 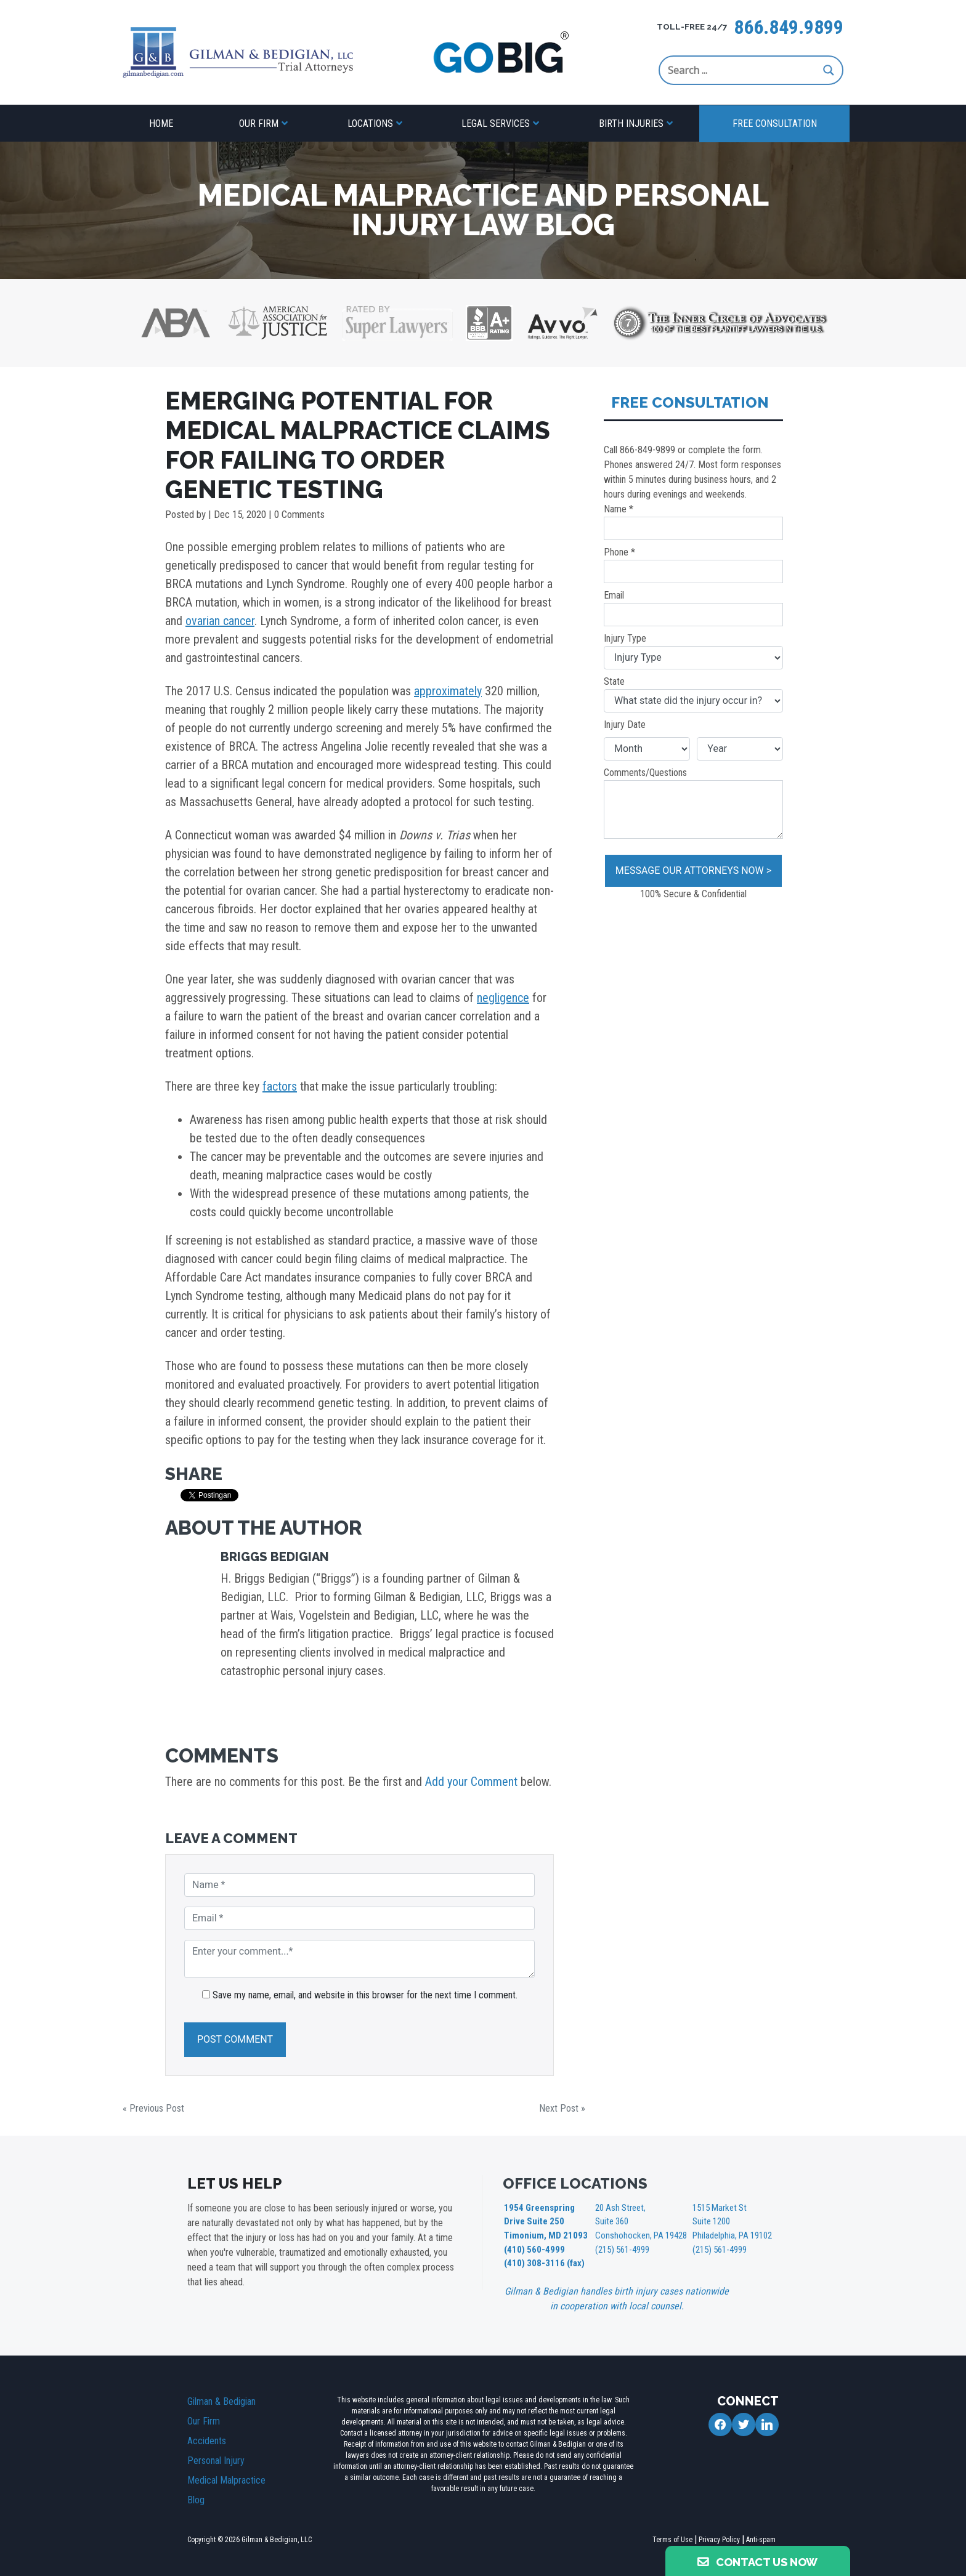 What do you see at coordinates (693, 694) in the screenshot?
I see `State` at bounding box center [693, 694].